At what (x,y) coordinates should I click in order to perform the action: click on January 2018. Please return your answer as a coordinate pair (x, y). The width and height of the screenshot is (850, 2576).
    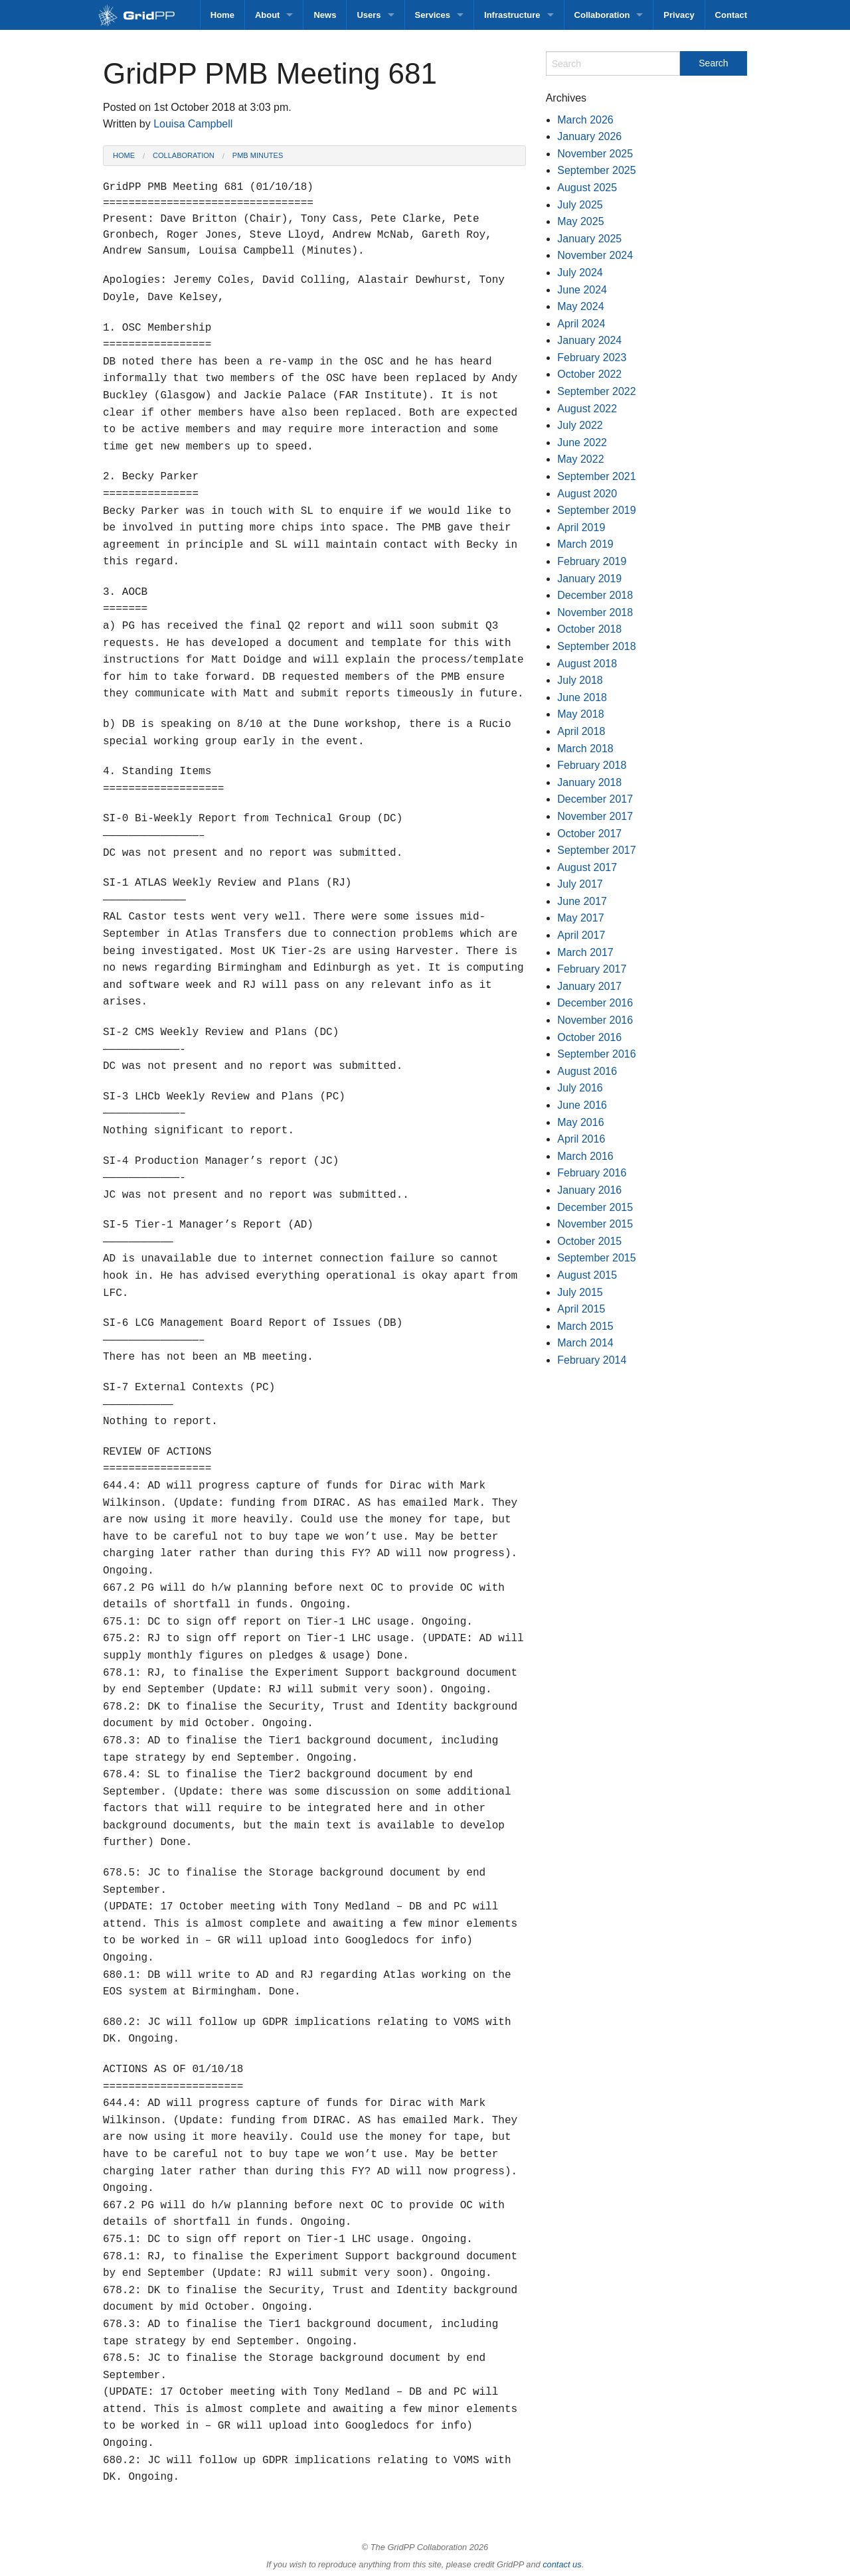
    Looking at the image, I should click on (589, 782).